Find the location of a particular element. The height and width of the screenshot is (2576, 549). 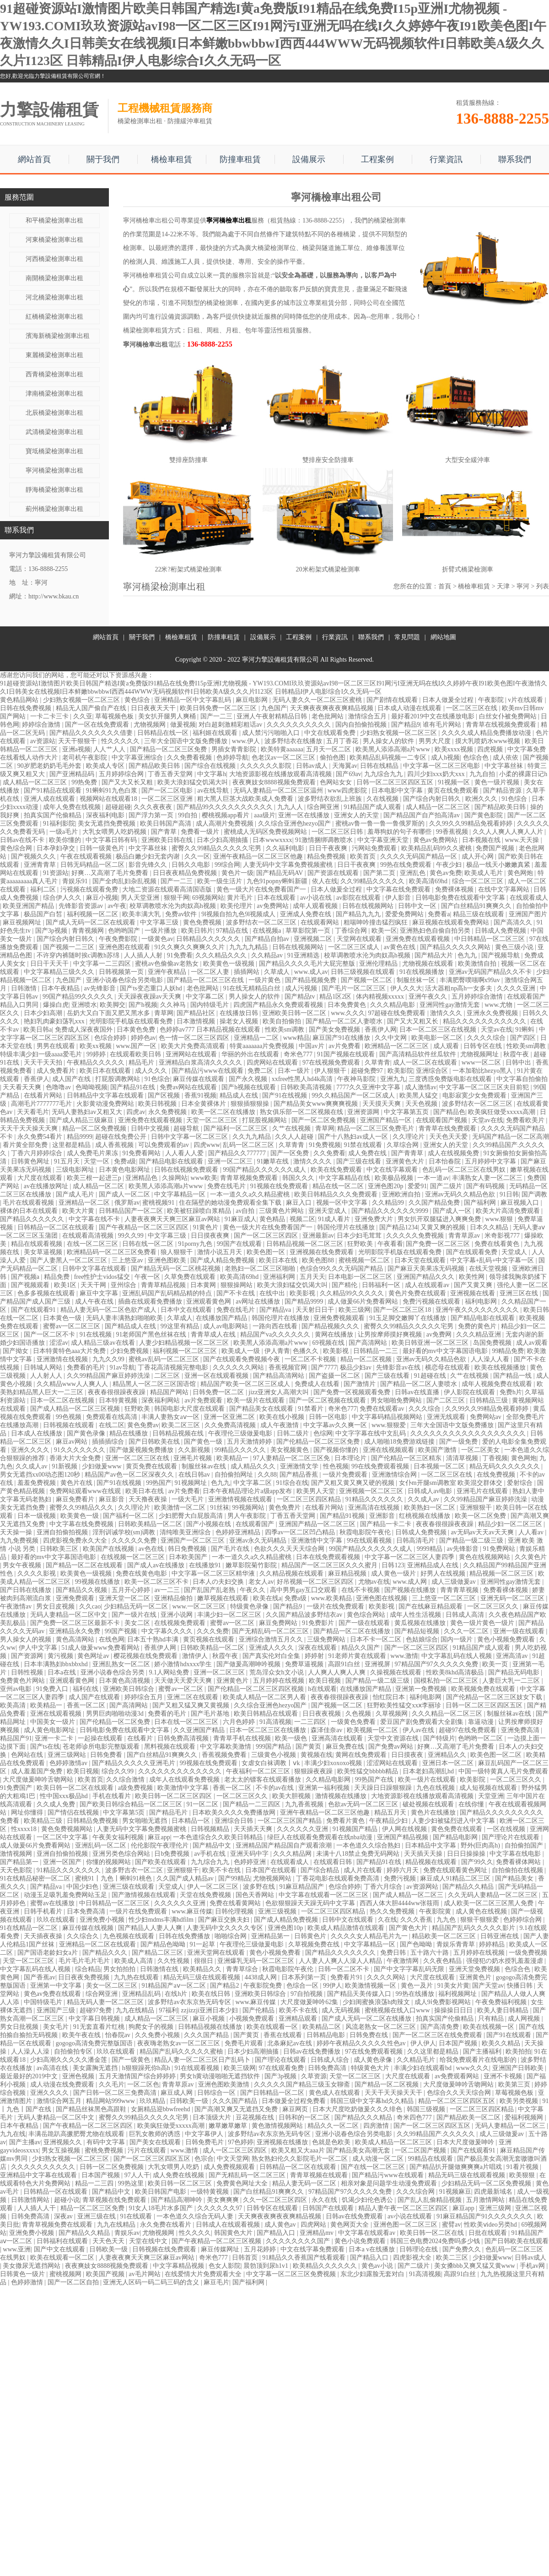

免费av软件 is located at coordinates (182, 914).